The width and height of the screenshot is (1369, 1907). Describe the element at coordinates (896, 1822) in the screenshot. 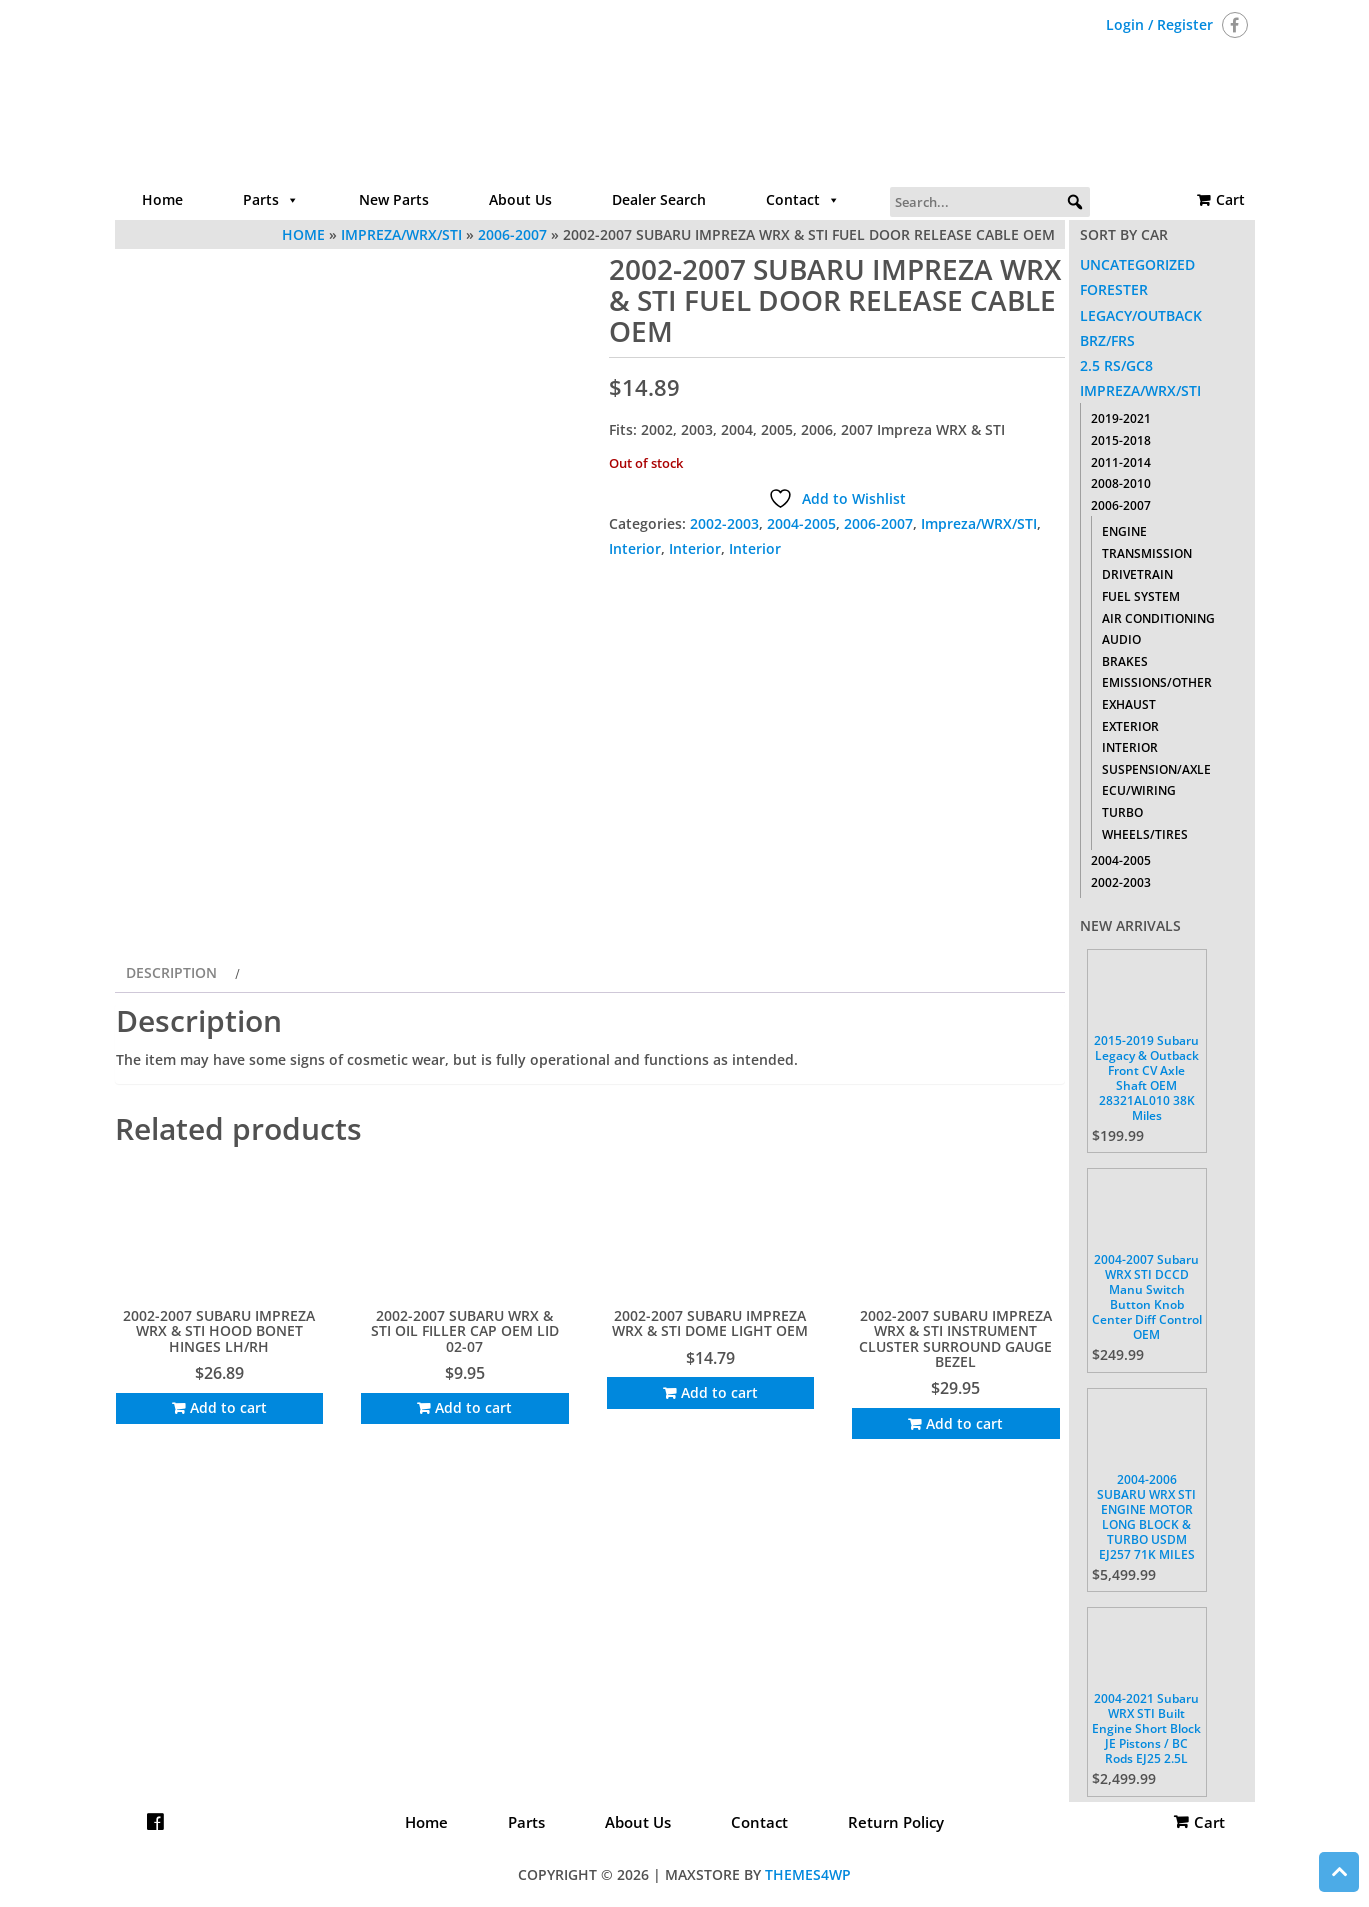

I see `Return Policy` at that location.